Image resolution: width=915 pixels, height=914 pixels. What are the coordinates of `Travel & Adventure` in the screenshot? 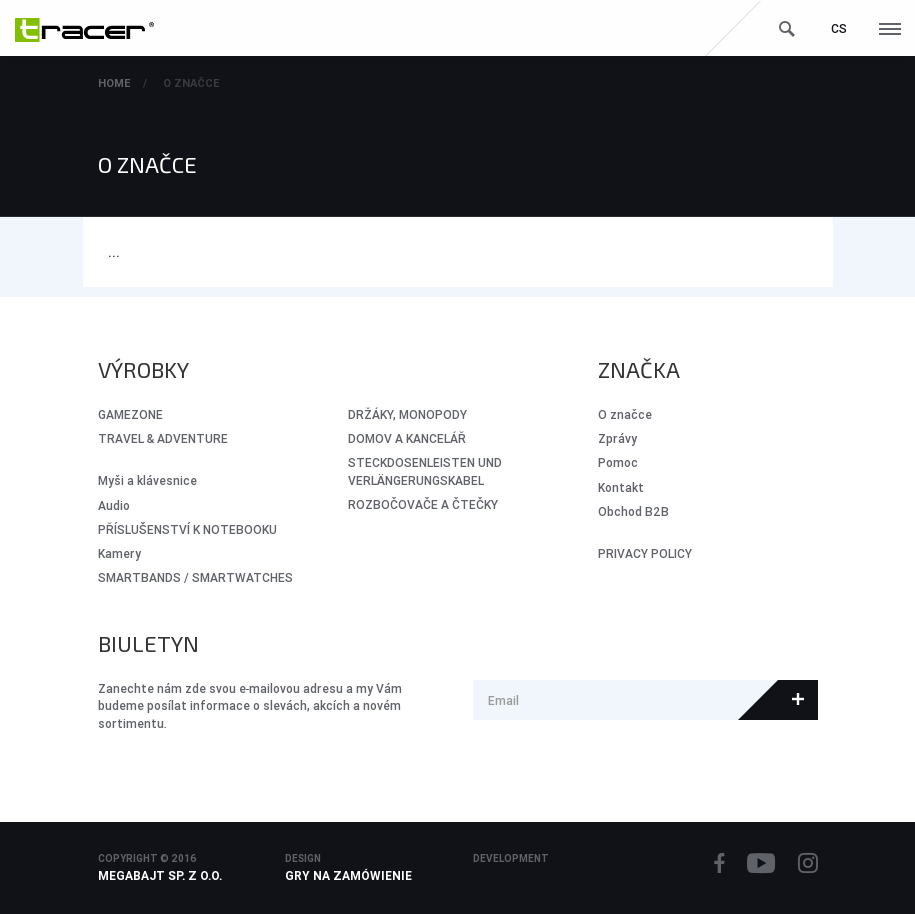 It's located at (163, 438).